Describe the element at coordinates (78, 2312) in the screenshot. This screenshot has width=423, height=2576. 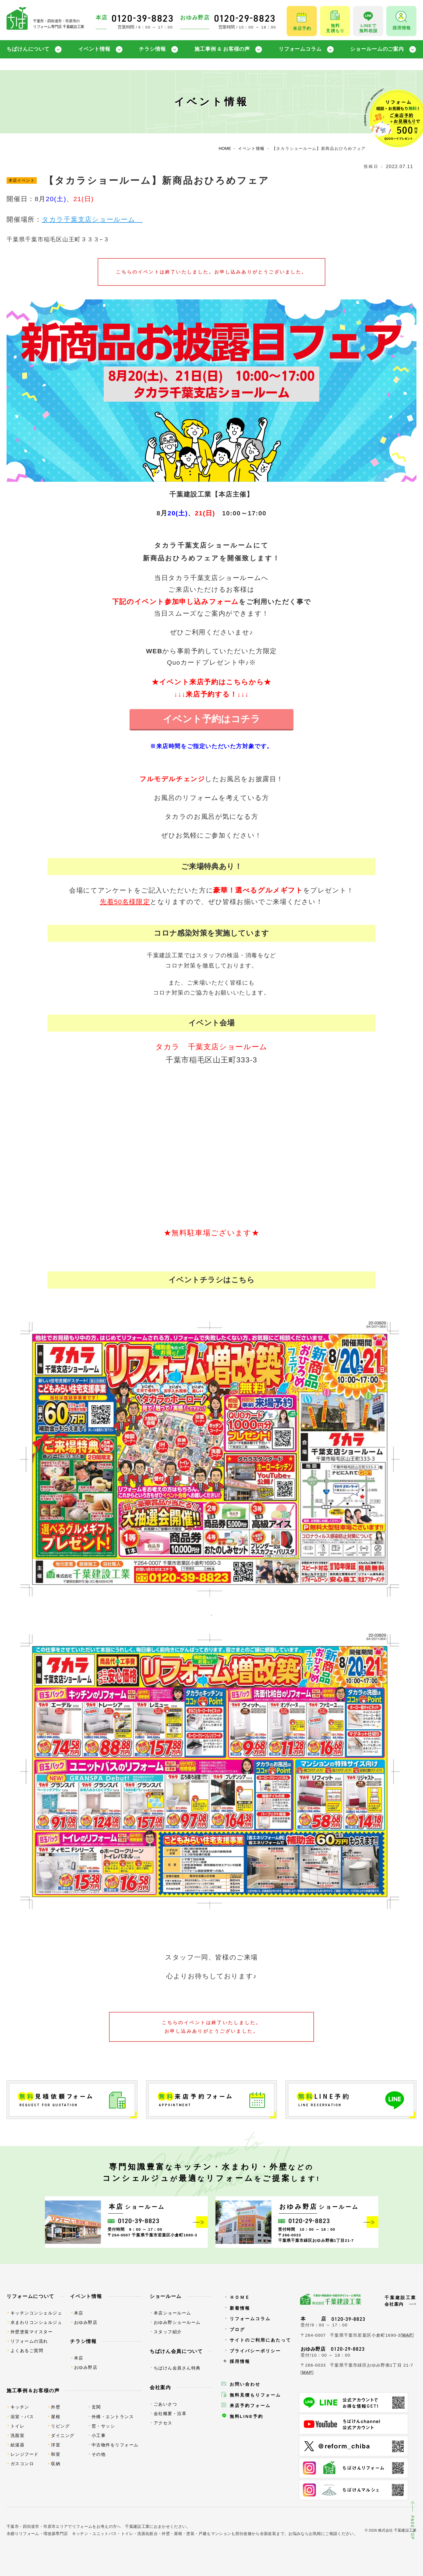
I see `本店` at that location.